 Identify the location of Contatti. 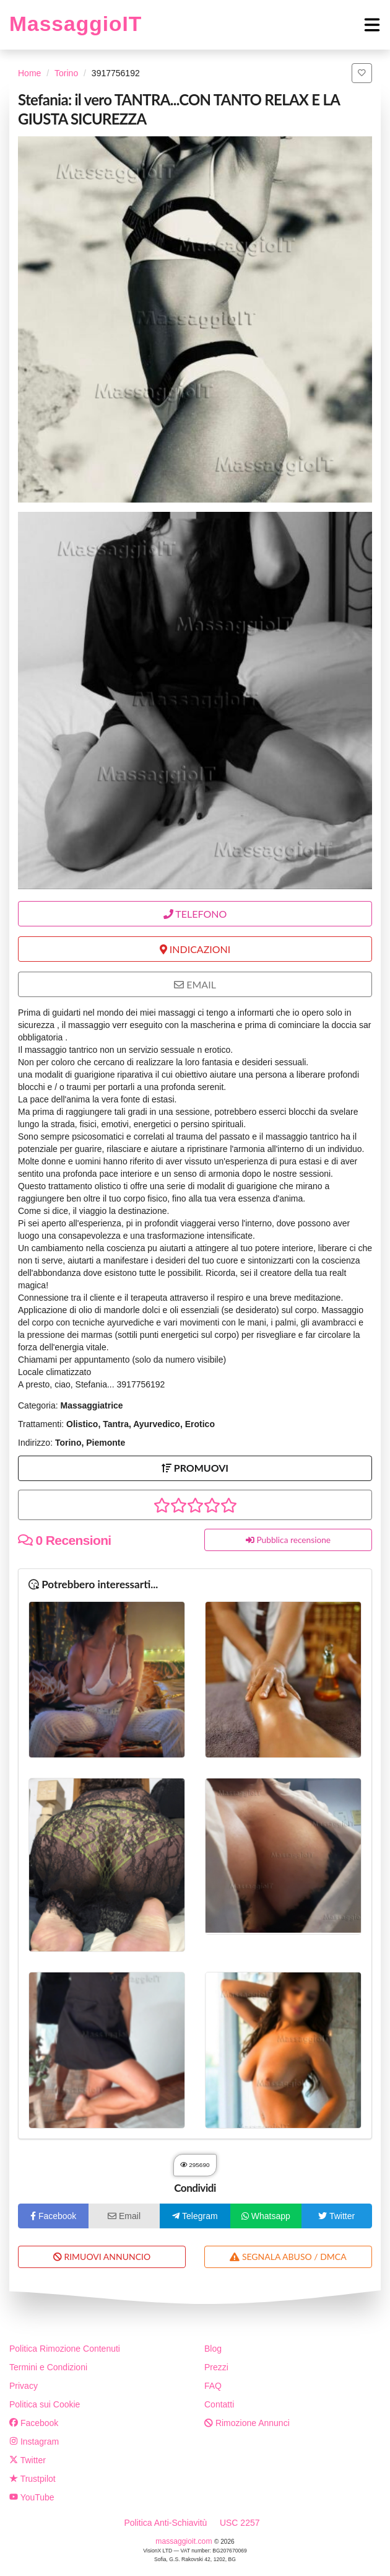
(219, 2404).